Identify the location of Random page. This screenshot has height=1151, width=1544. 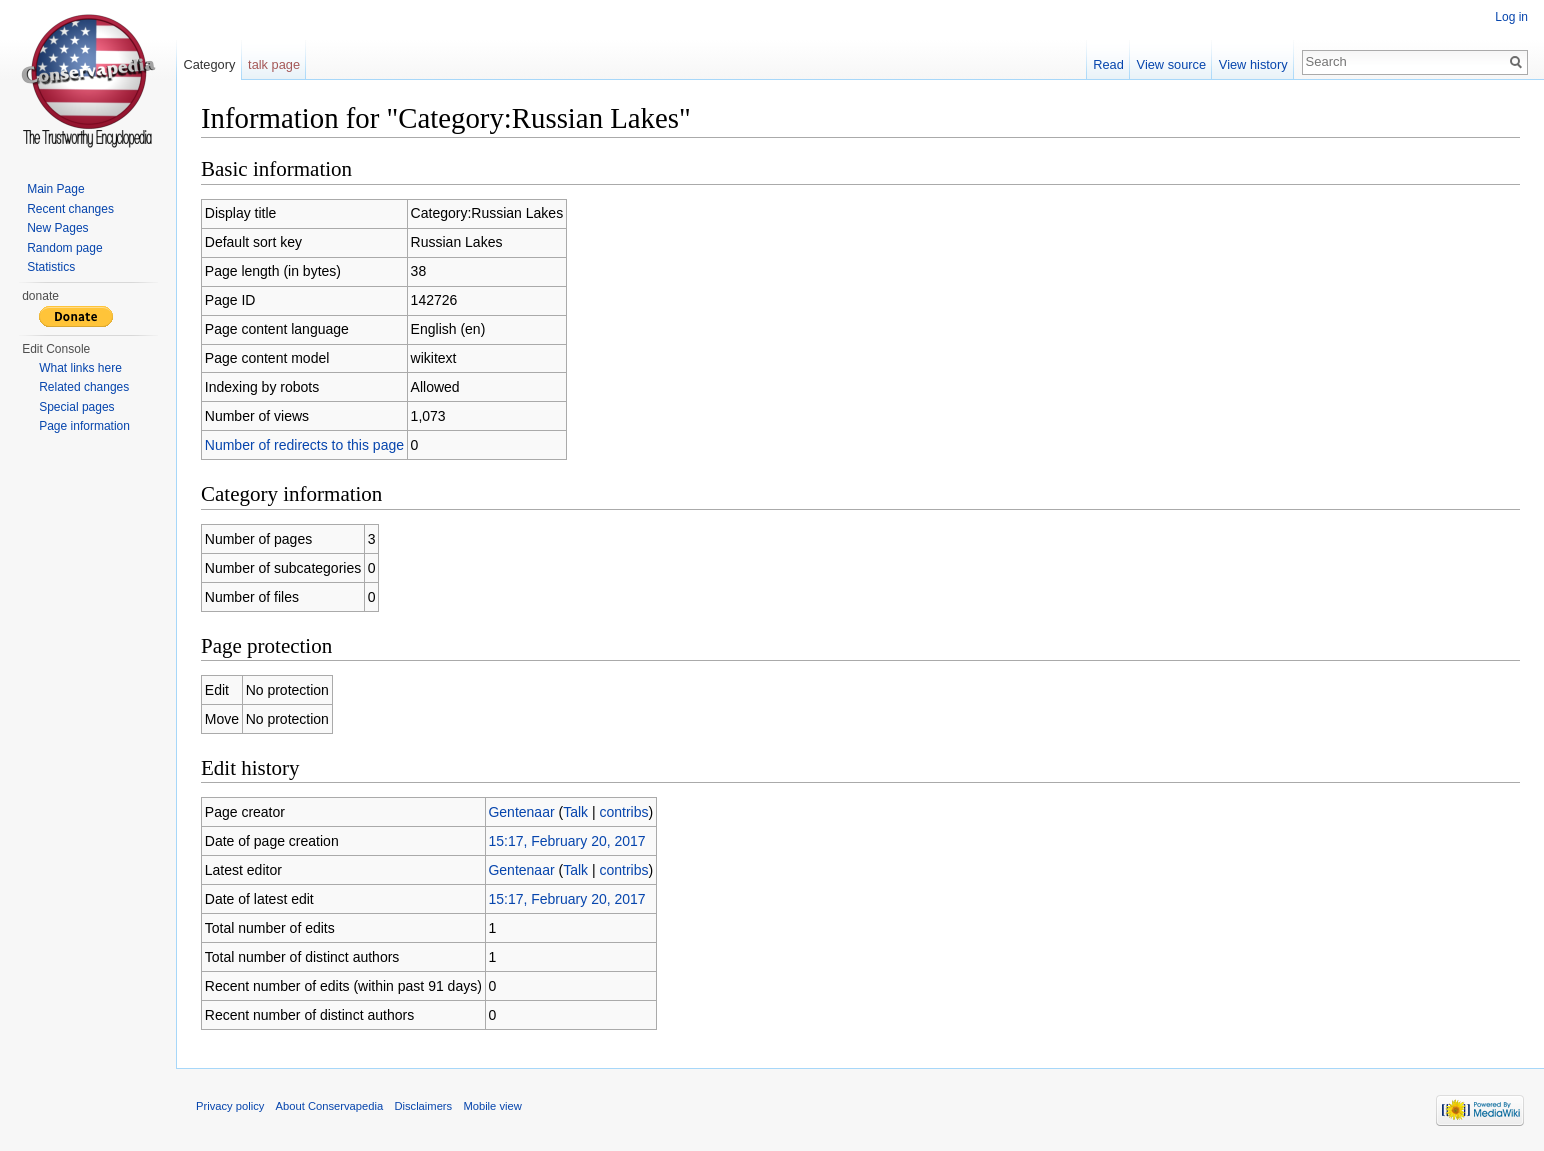
(64, 248).